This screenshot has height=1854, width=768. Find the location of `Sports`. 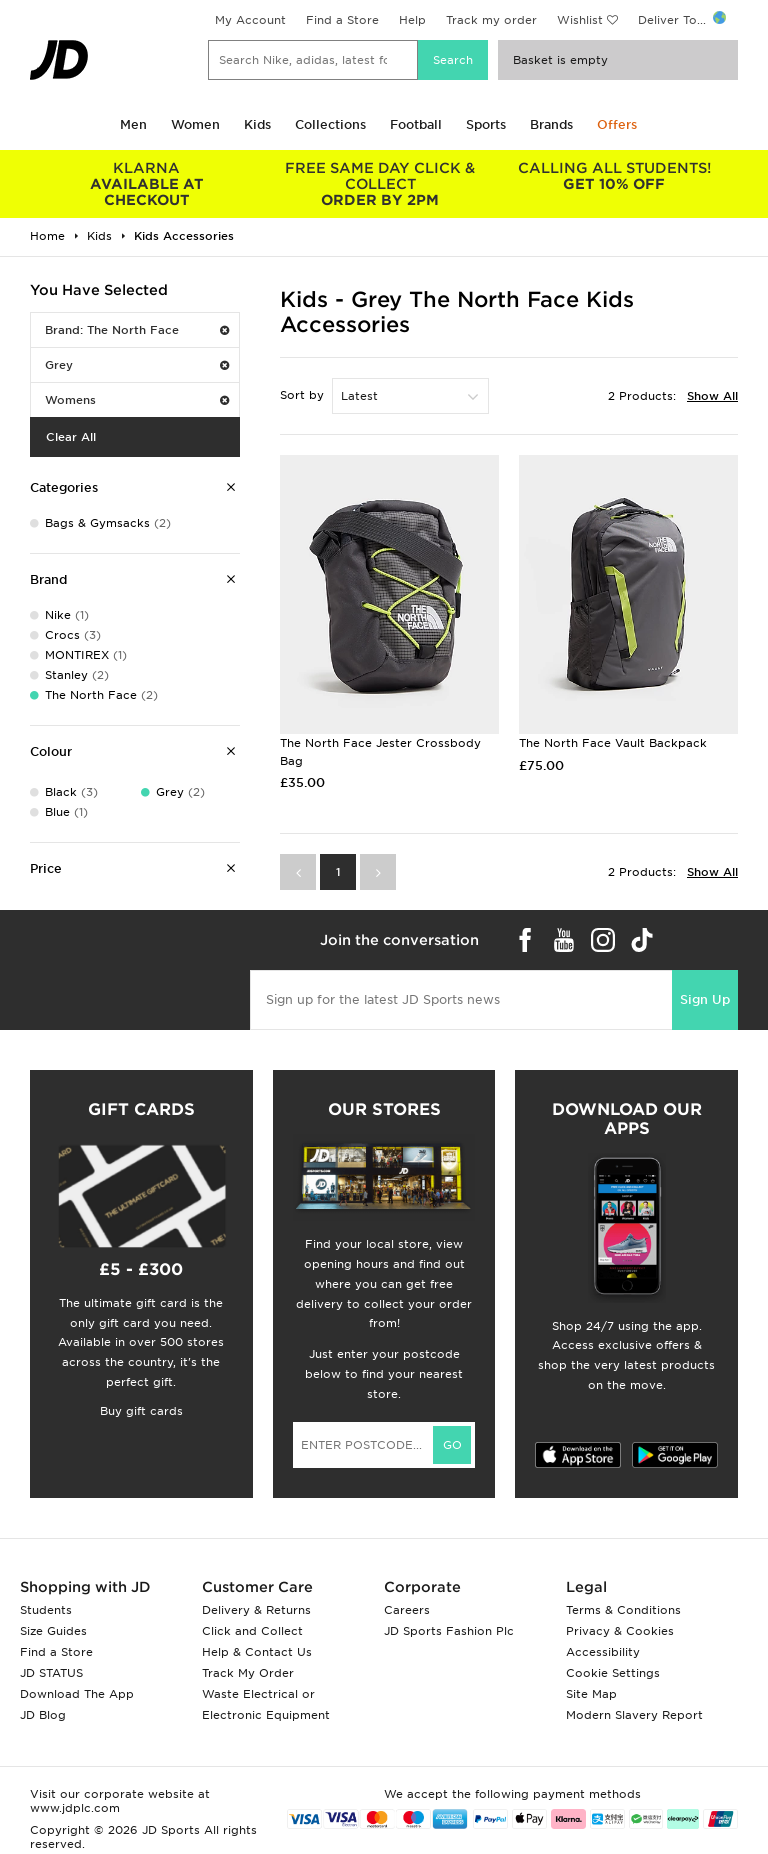

Sports is located at coordinates (486, 124).